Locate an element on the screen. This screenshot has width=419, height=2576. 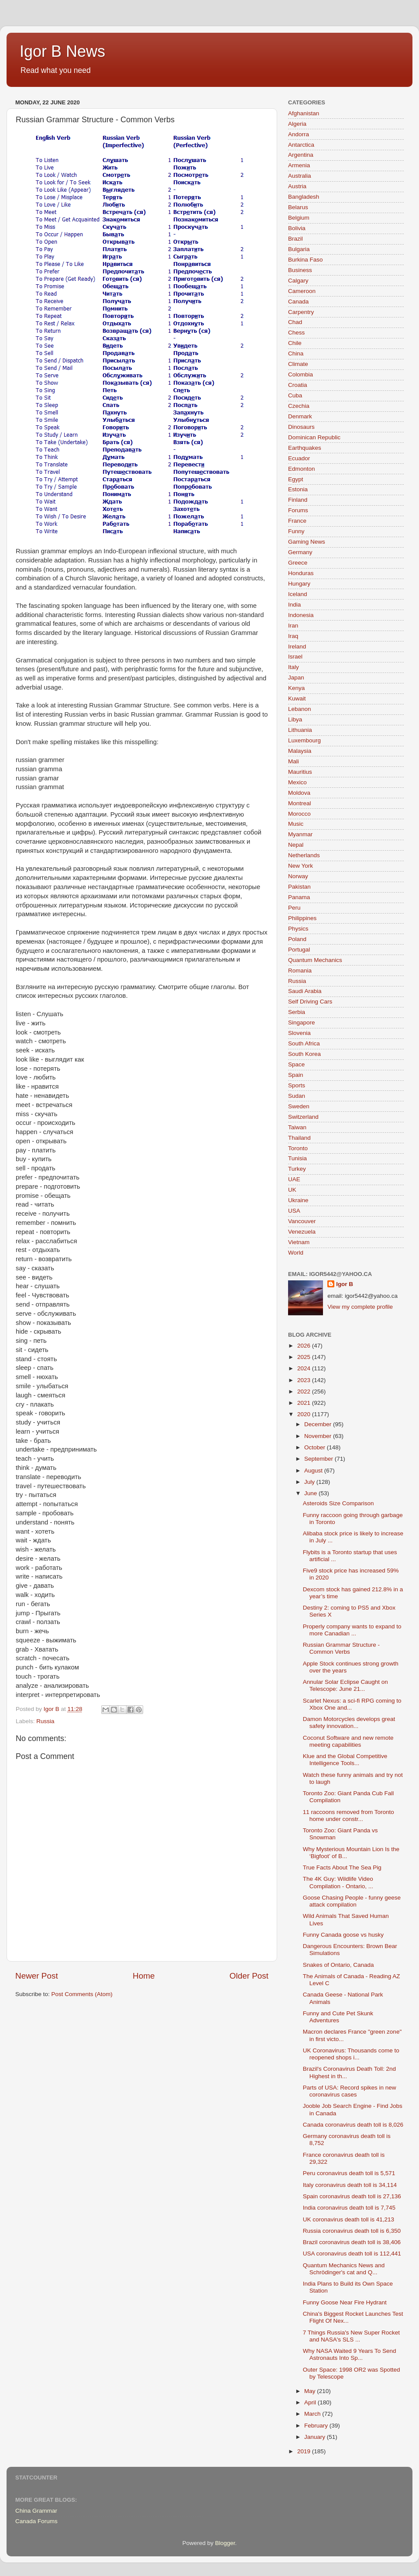
South Africa is located at coordinates (304, 1043).